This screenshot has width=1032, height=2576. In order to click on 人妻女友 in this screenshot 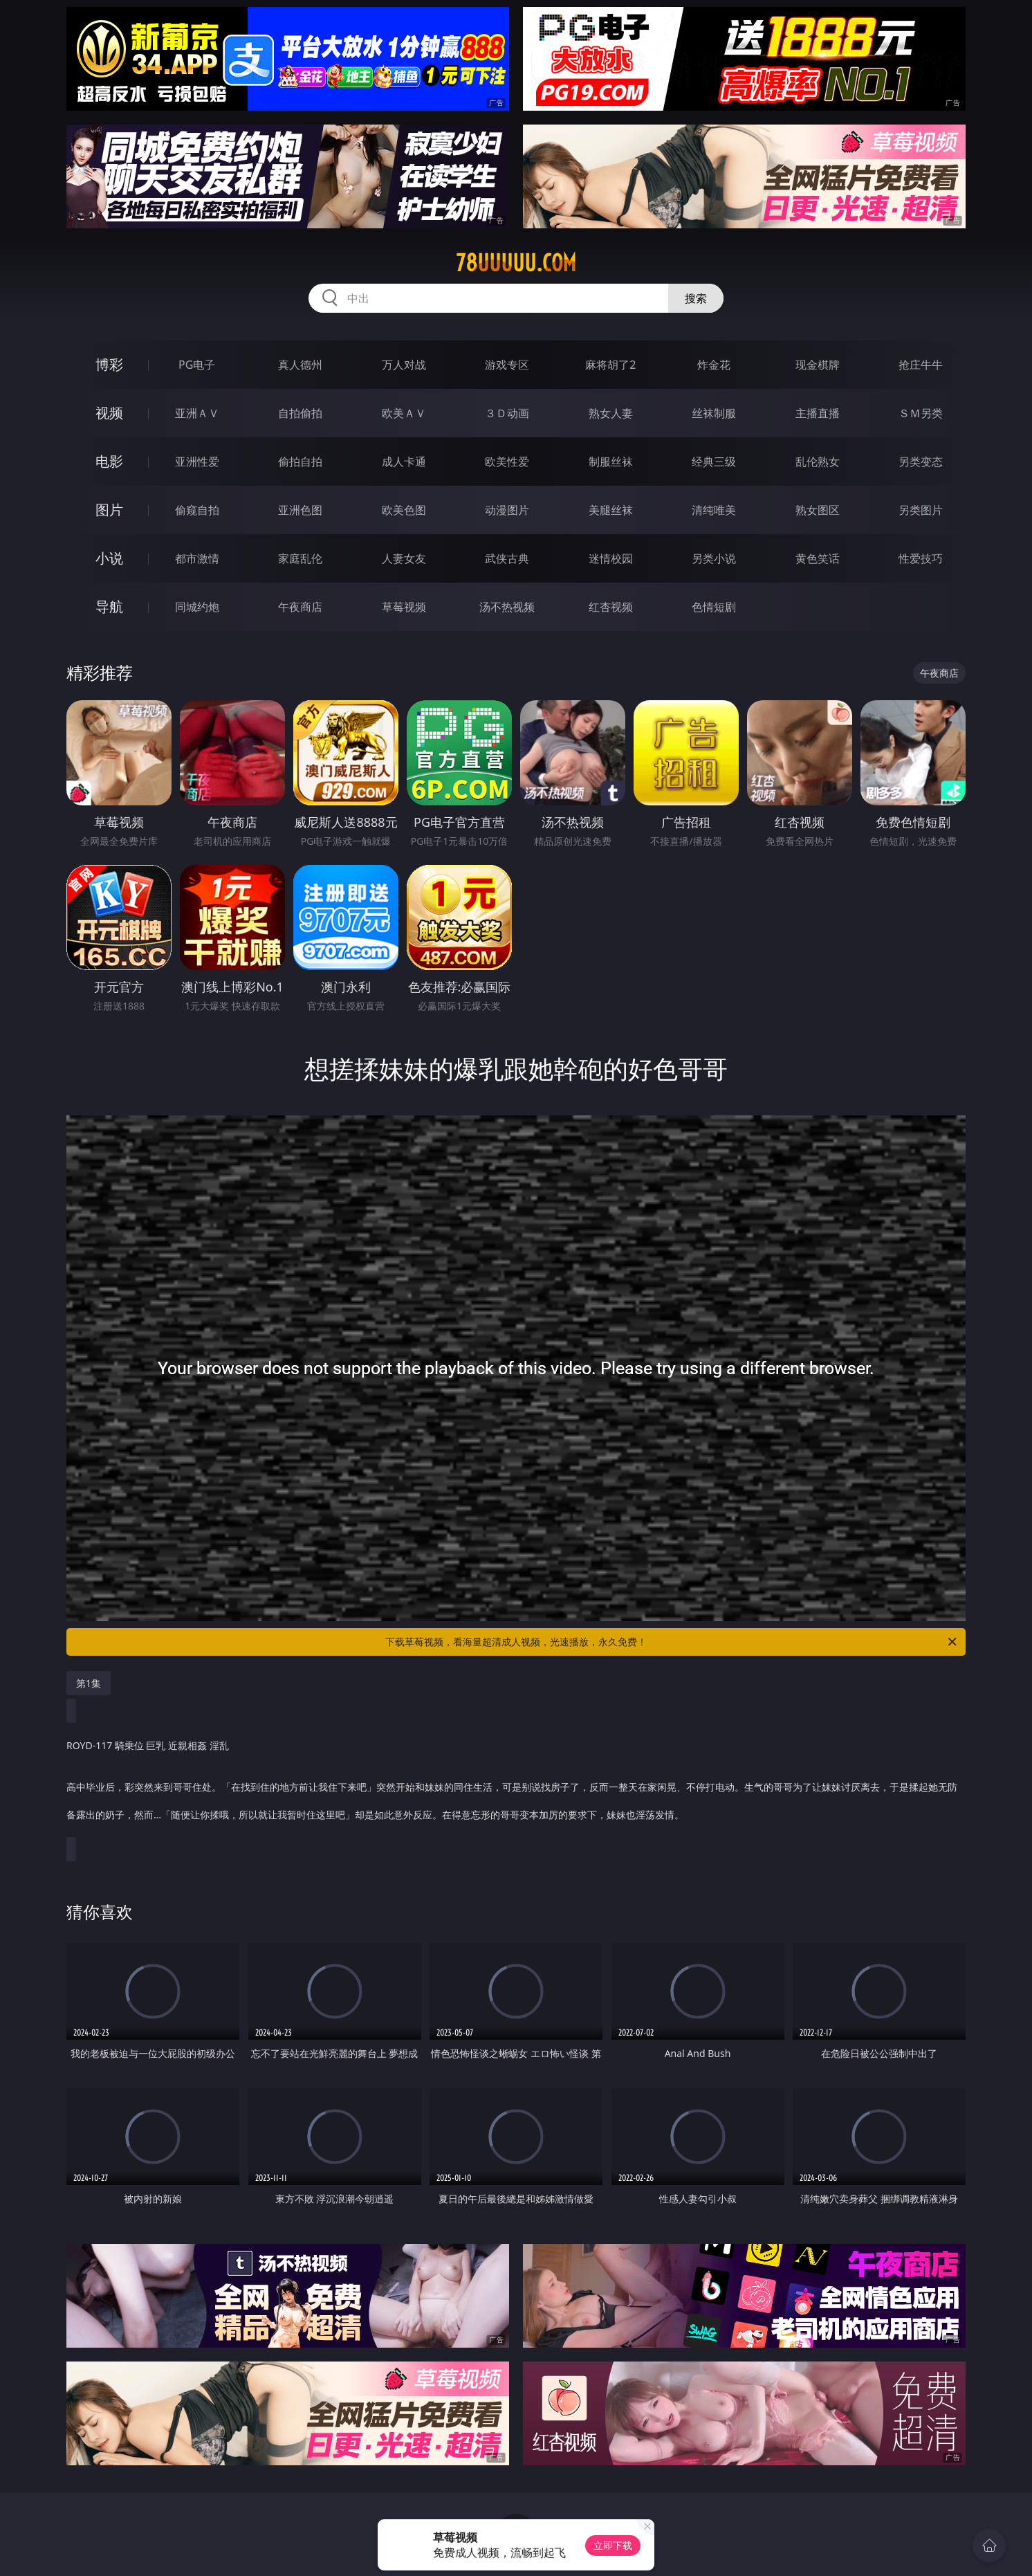, I will do `click(404, 558)`.